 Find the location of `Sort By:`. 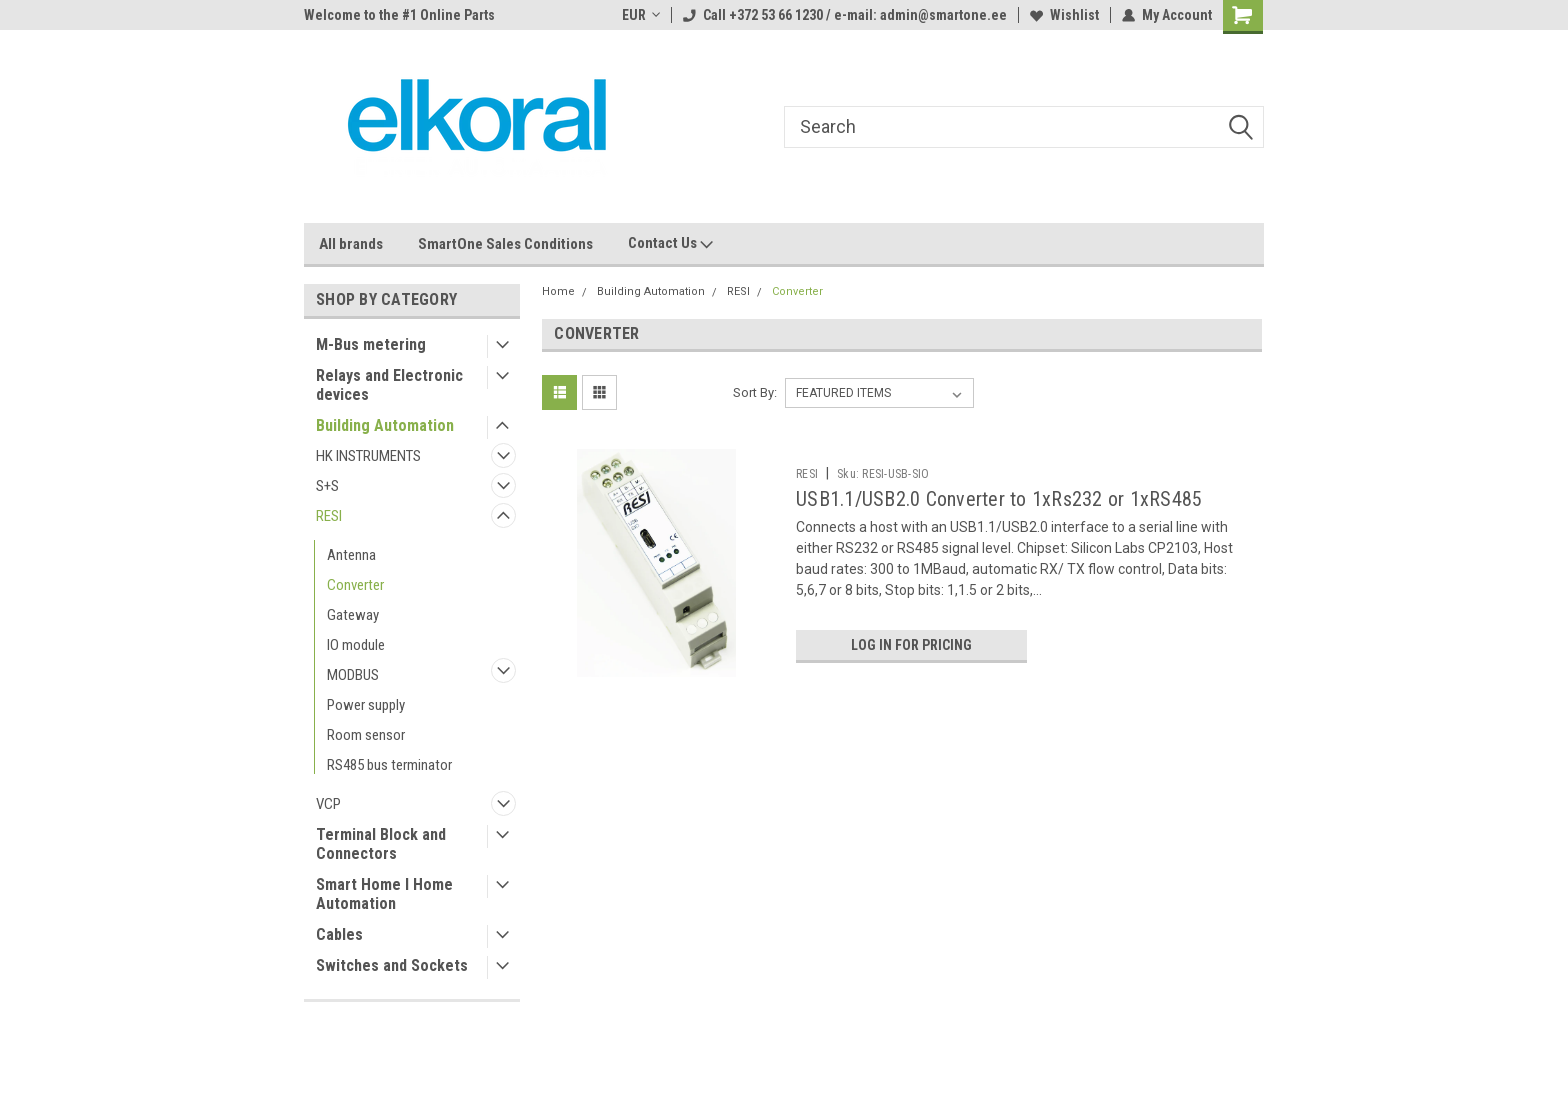

Sort By: is located at coordinates (755, 392).